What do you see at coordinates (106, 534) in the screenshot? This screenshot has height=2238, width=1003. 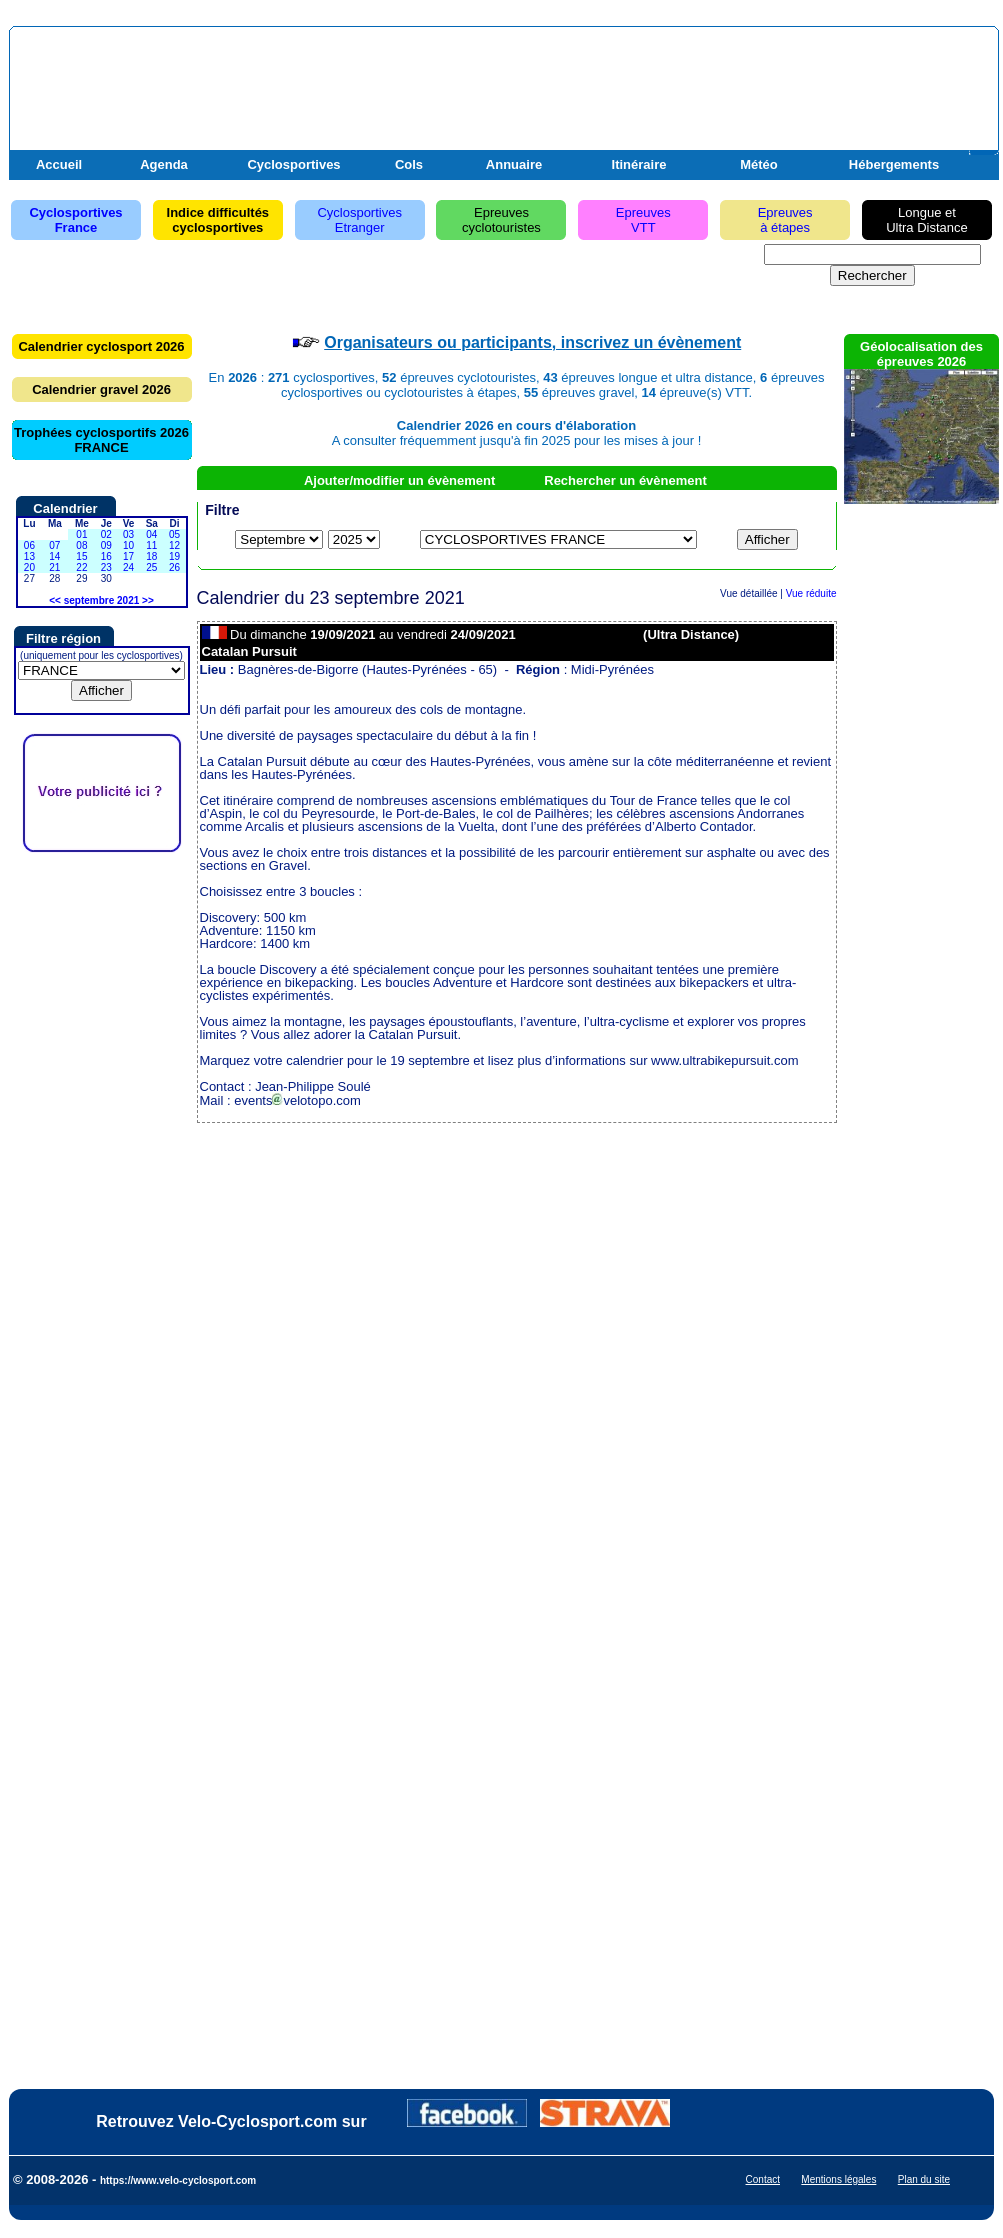 I see `02` at bounding box center [106, 534].